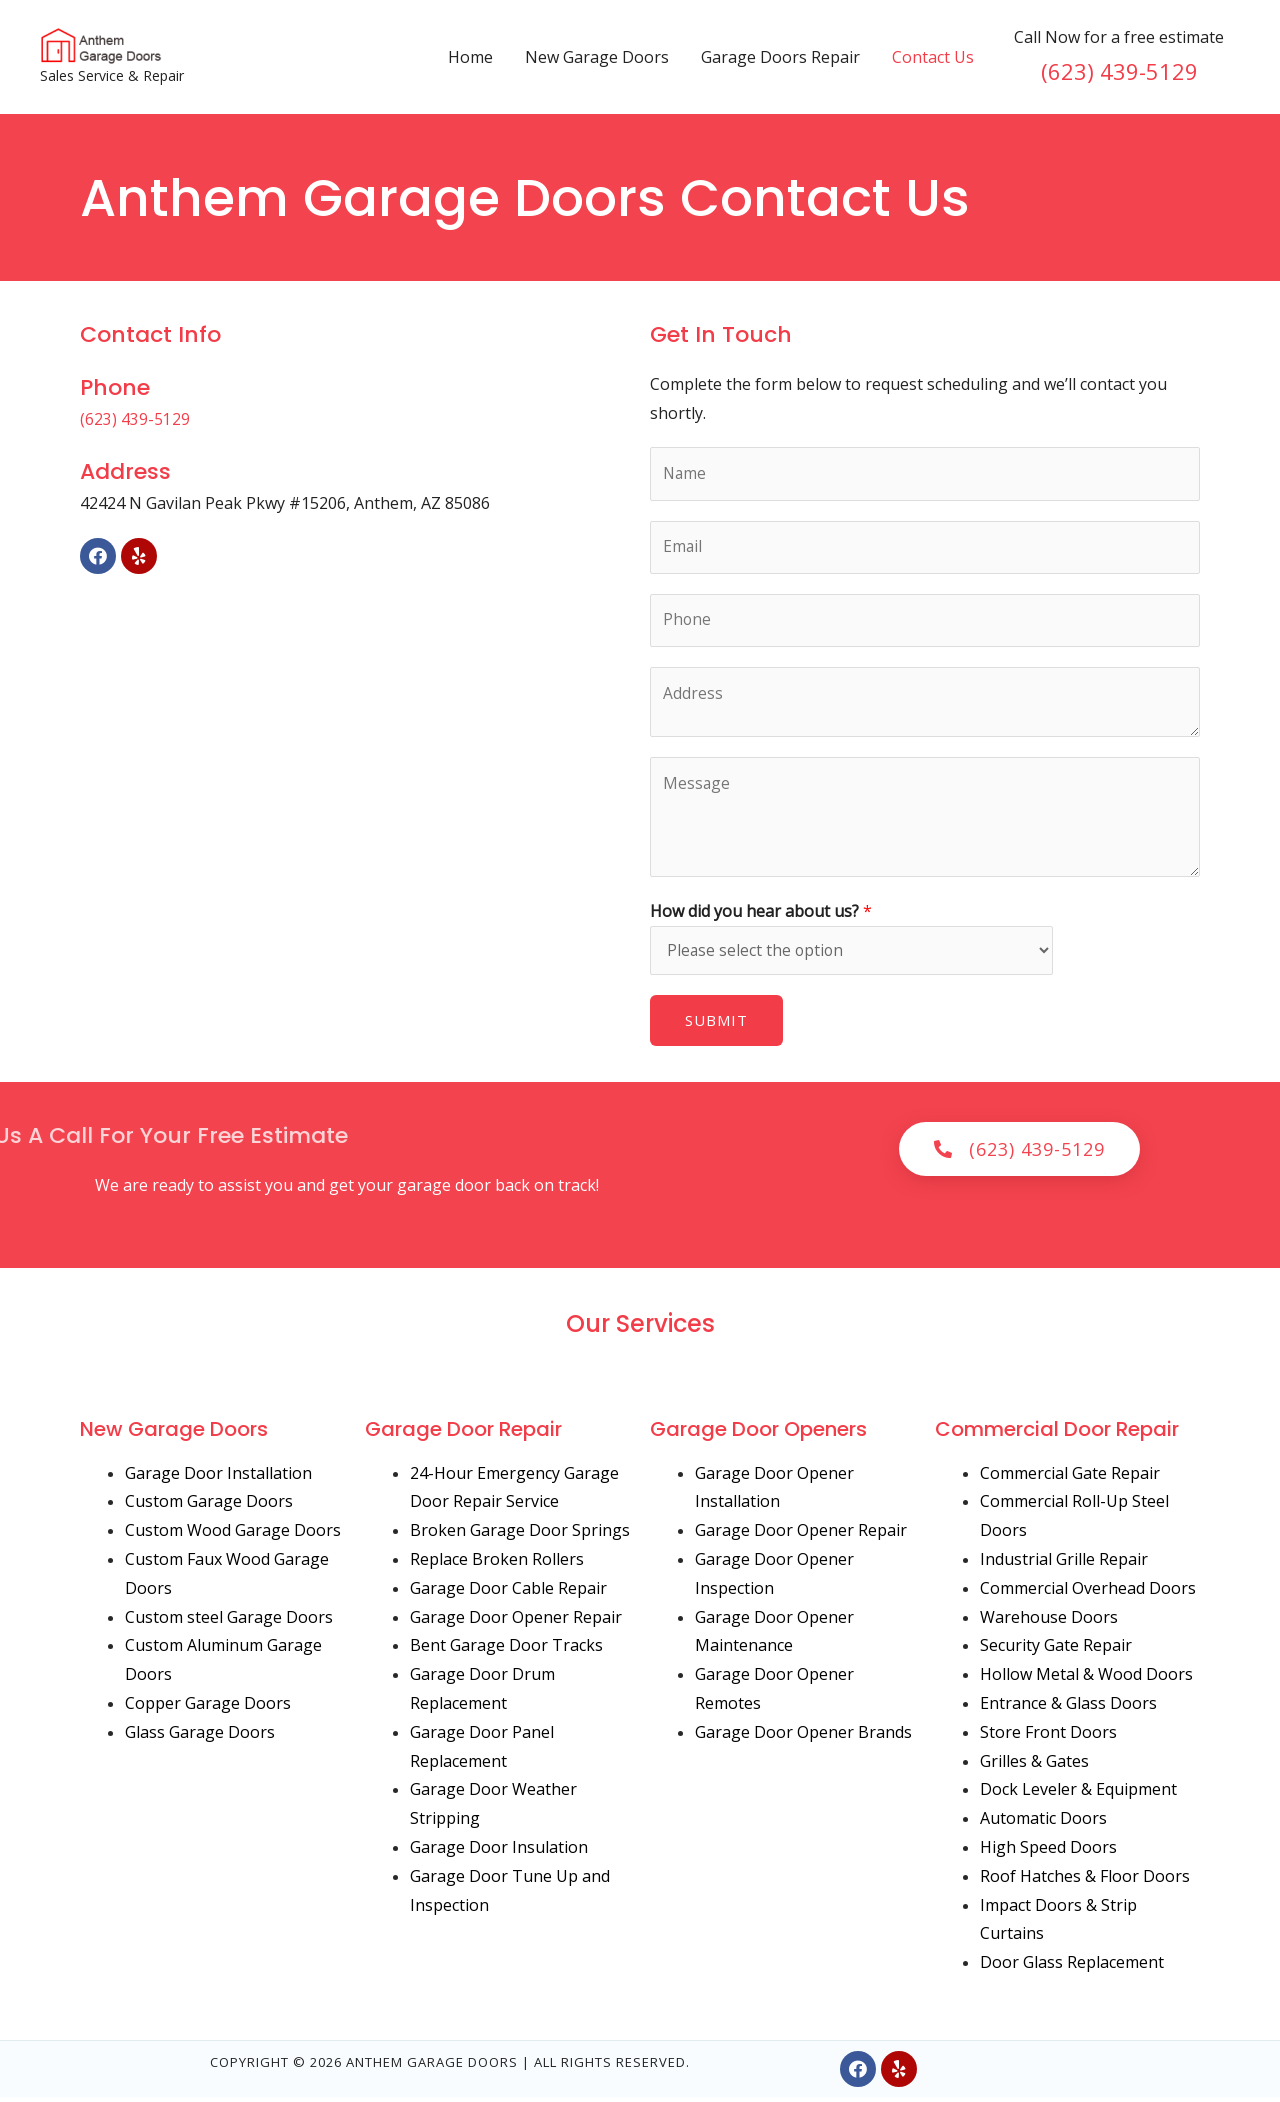  Describe the element at coordinates (1088, 1593) in the screenshot. I see `Commercial Overhead Doors` at that location.